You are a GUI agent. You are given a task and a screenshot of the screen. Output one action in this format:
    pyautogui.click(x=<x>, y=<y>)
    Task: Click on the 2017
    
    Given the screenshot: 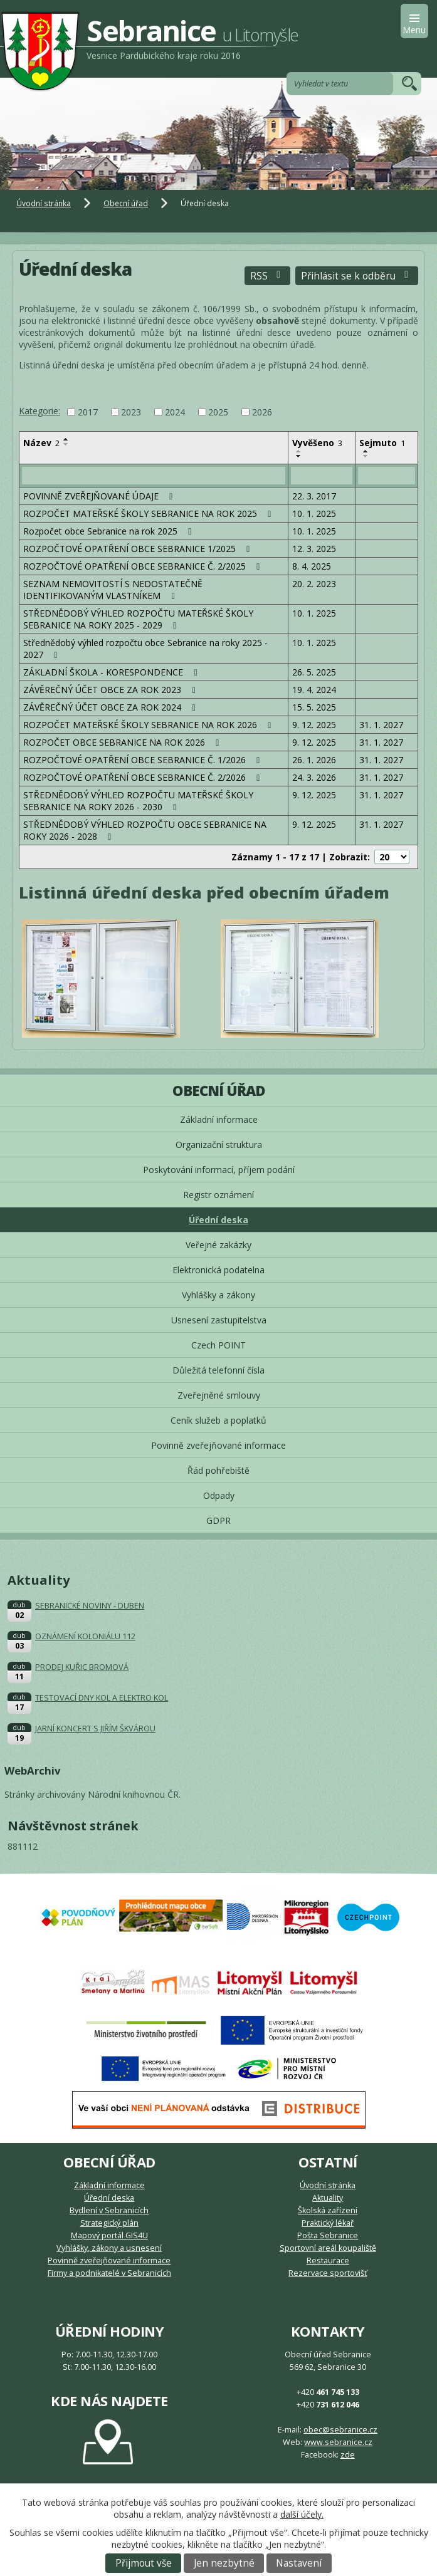 What is the action you would take?
    pyautogui.click(x=88, y=412)
    